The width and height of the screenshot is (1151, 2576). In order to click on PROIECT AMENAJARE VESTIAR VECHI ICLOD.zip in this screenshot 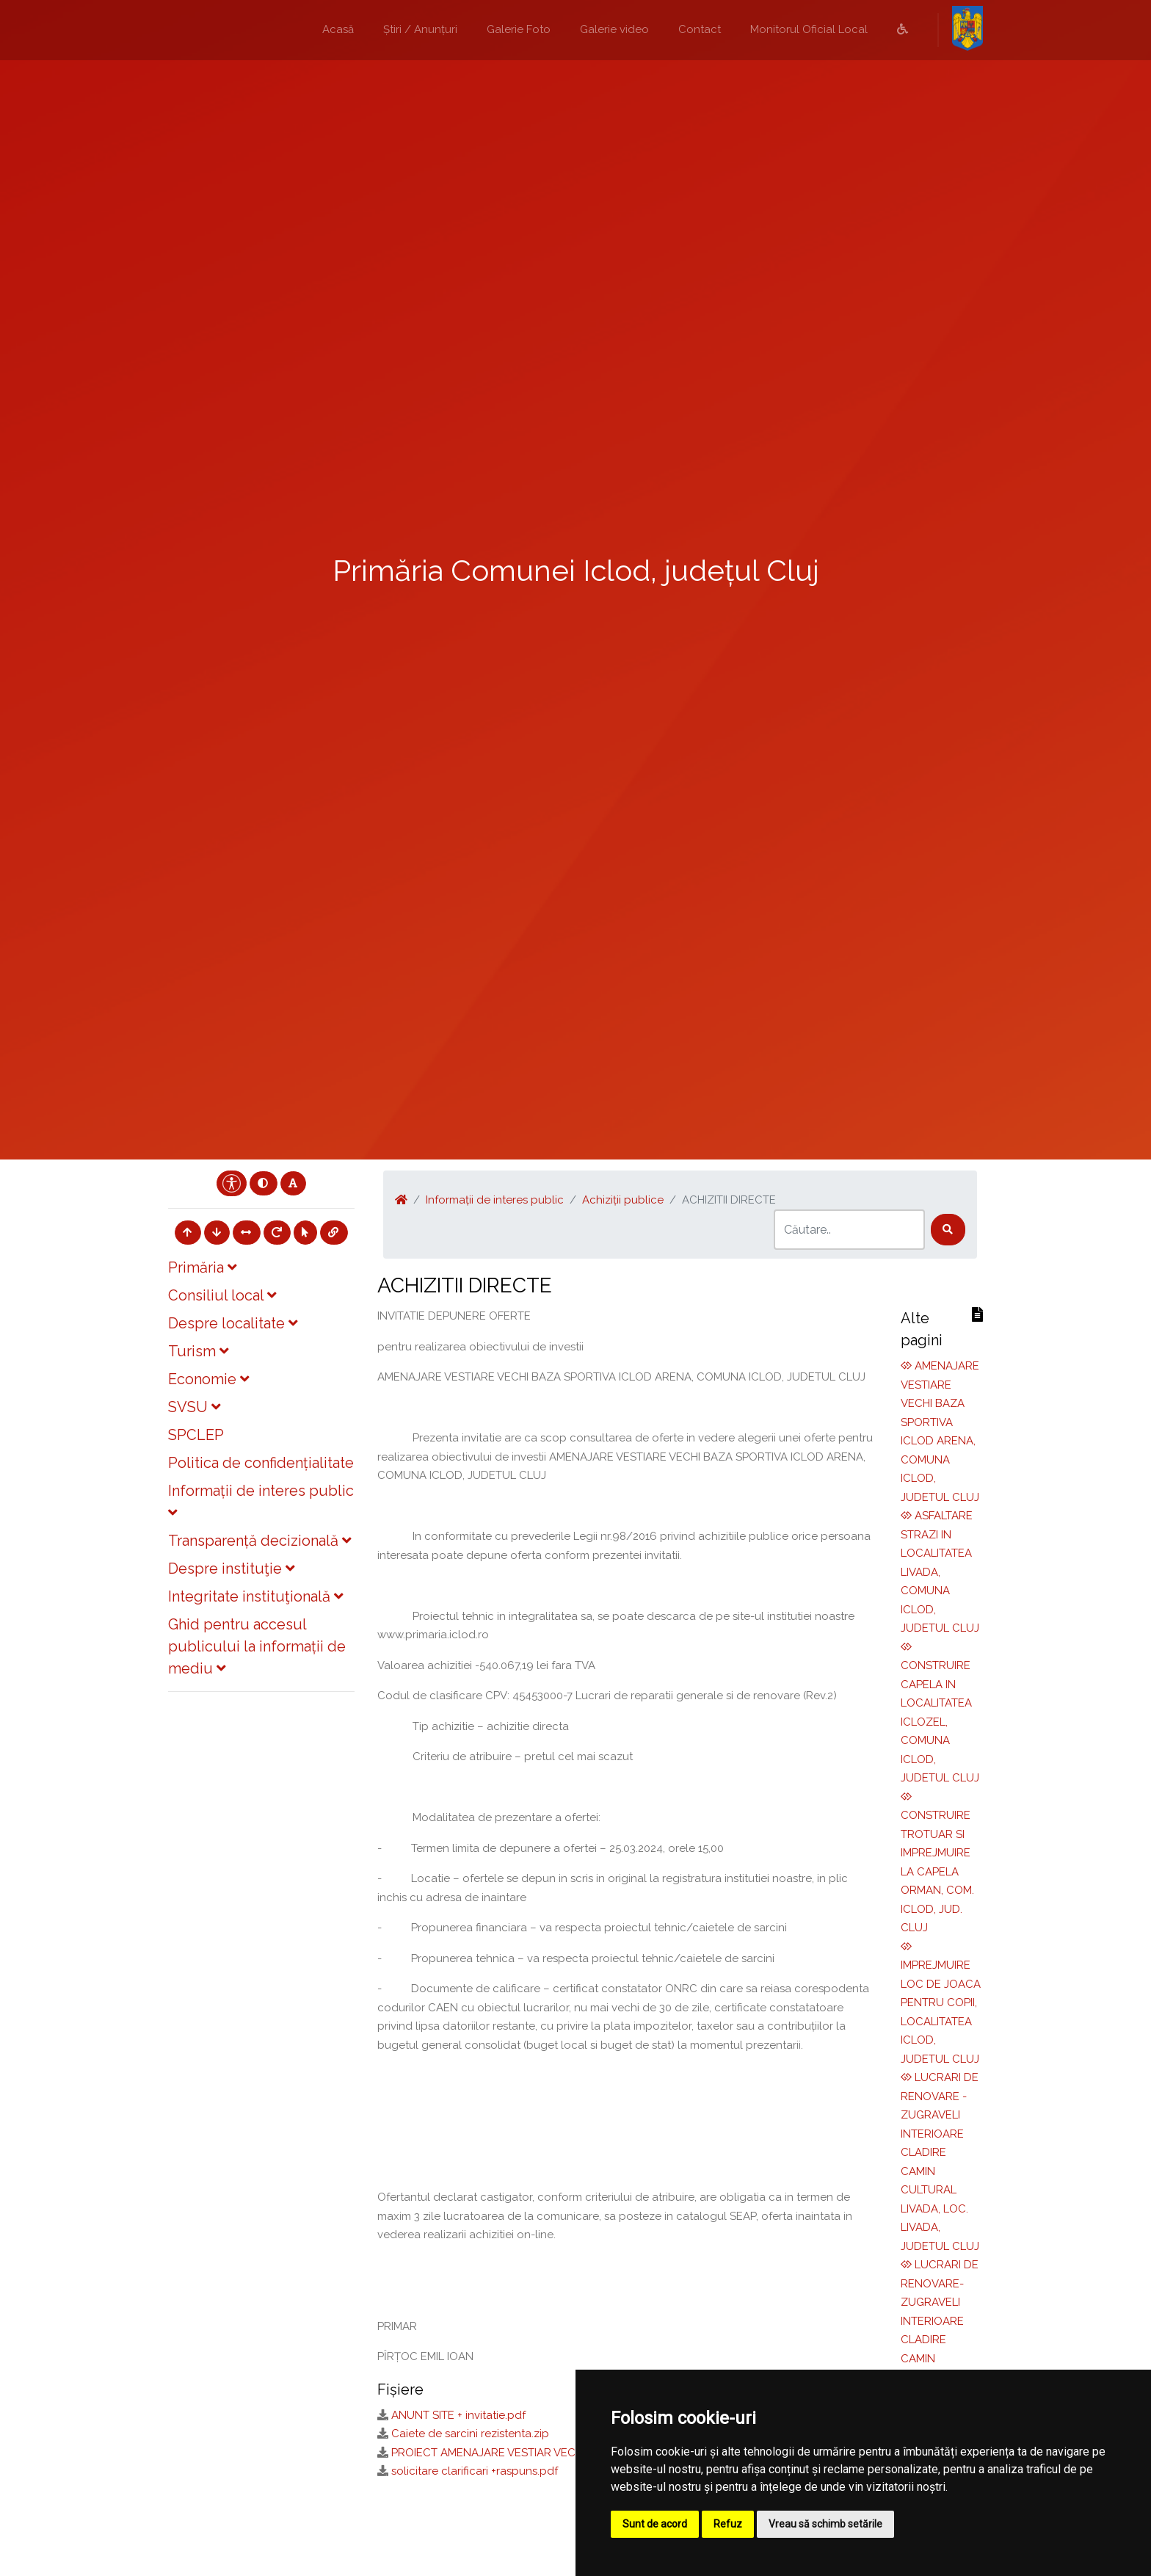, I will do `click(515, 2452)`.